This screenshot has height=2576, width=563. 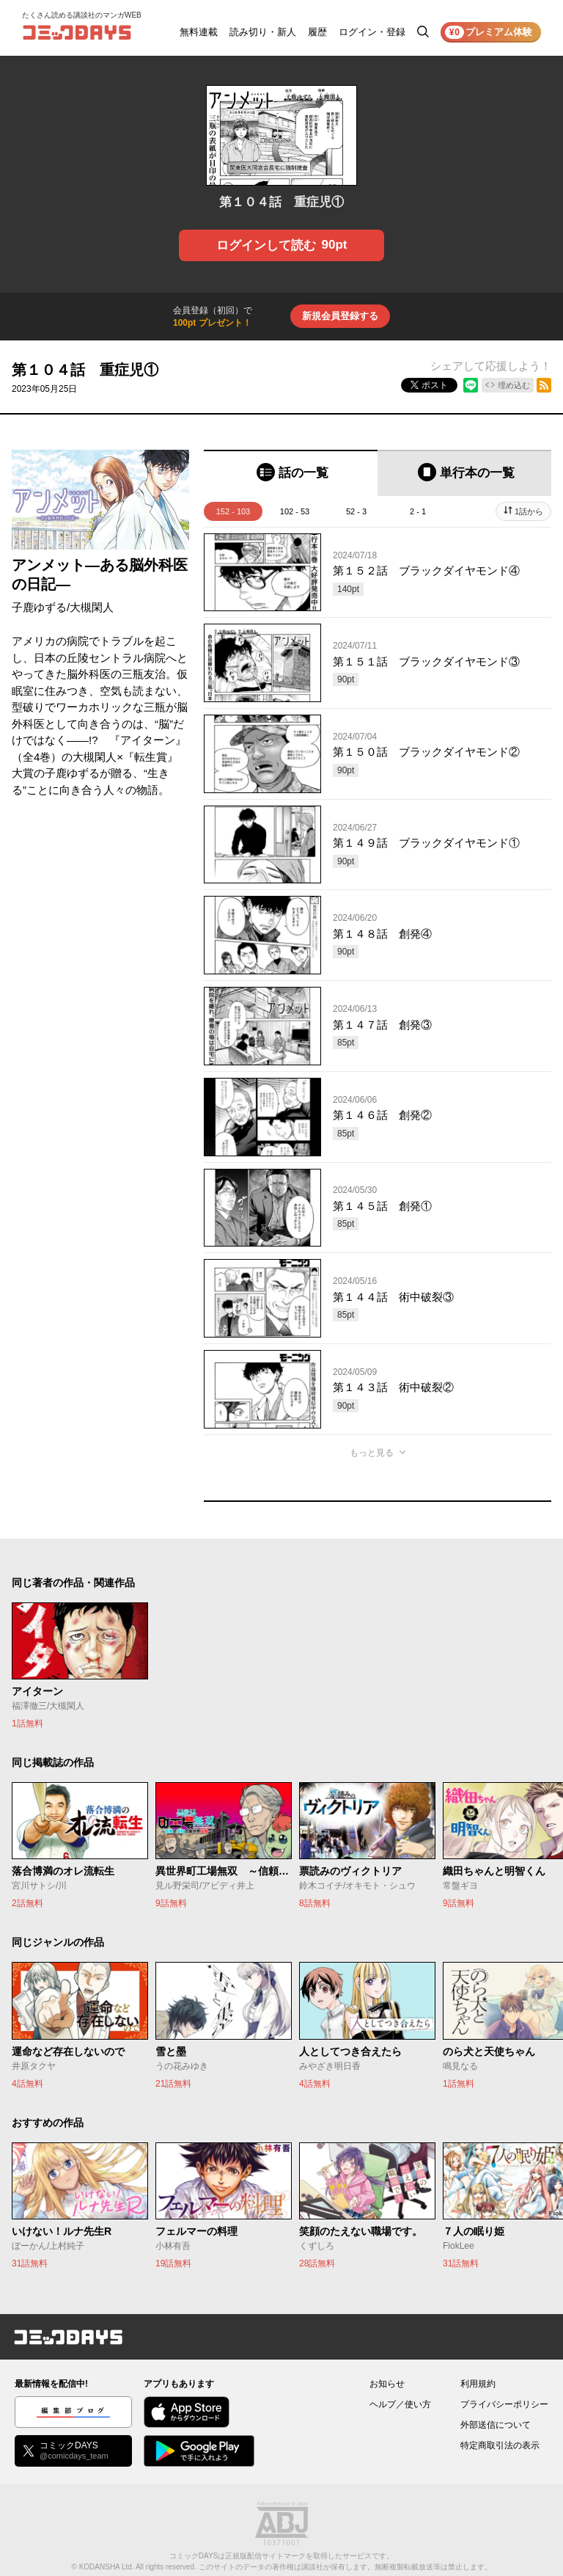 What do you see at coordinates (356, 511) in the screenshot?
I see `52 - 3 [tab]` at bounding box center [356, 511].